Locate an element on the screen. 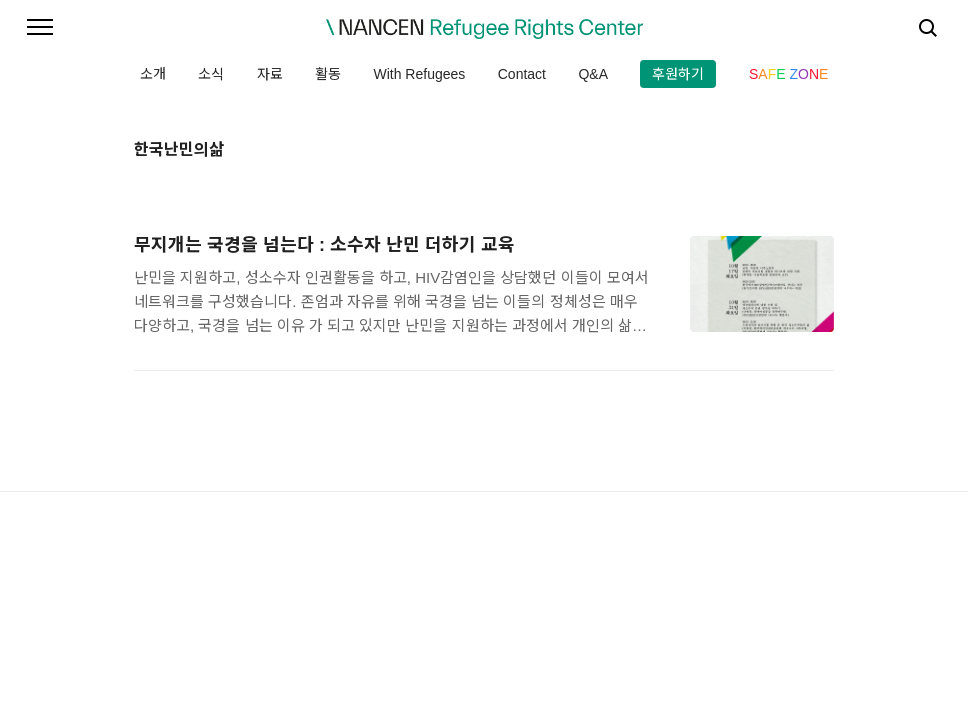 This screenshot has width=968, height=720. 자료 is located at coordinates (270, 74).